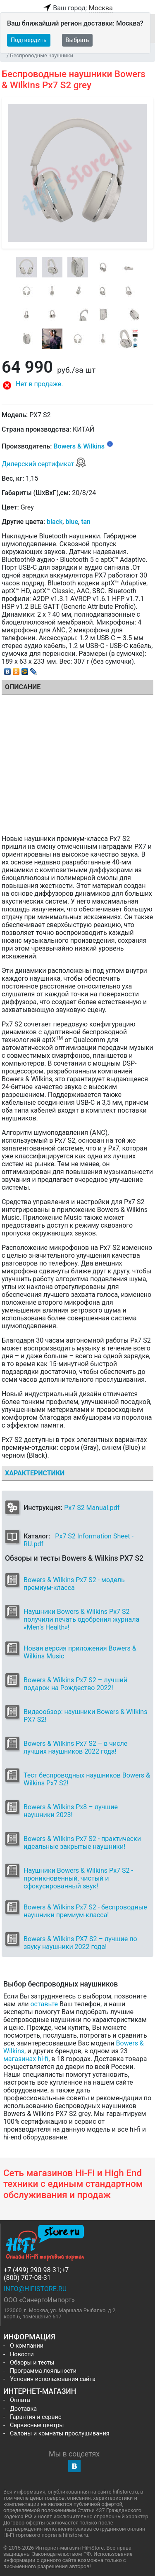  Describe the element at coordinates (77, 40) in the screenshot. I see `Выбрать` at that location.